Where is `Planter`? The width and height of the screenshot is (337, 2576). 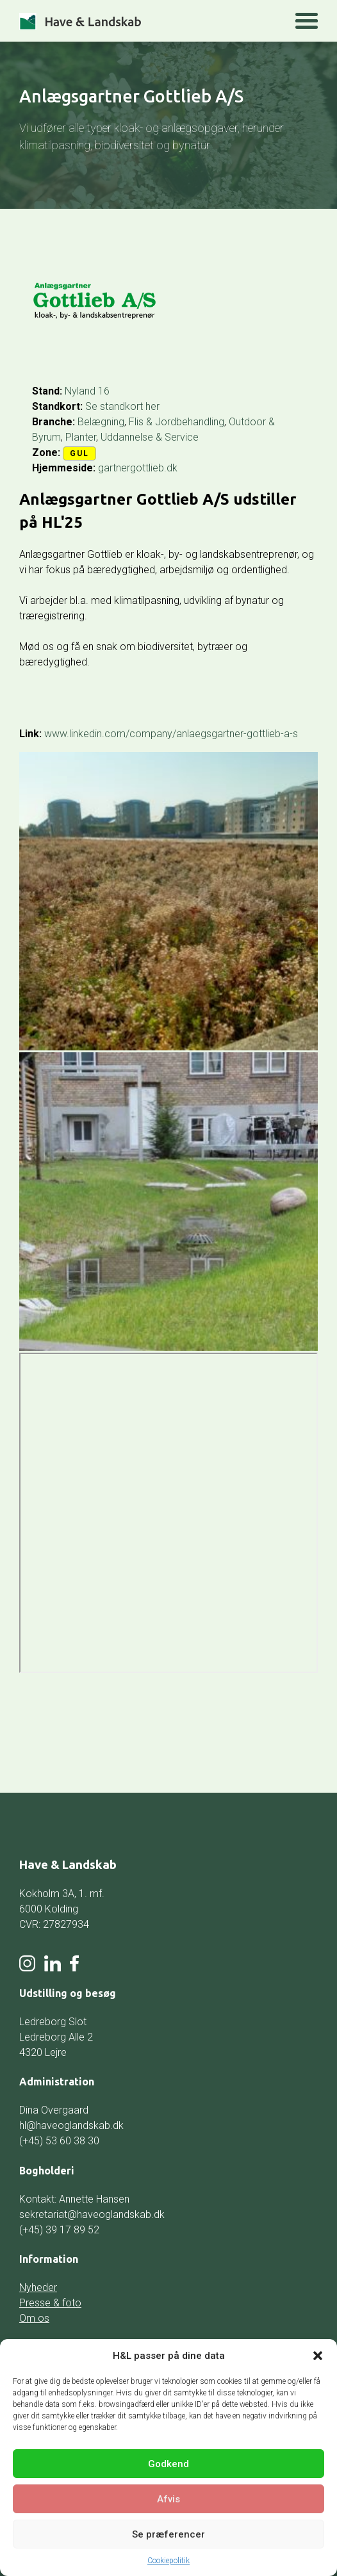 Planter is located at coordinates (80, 437).